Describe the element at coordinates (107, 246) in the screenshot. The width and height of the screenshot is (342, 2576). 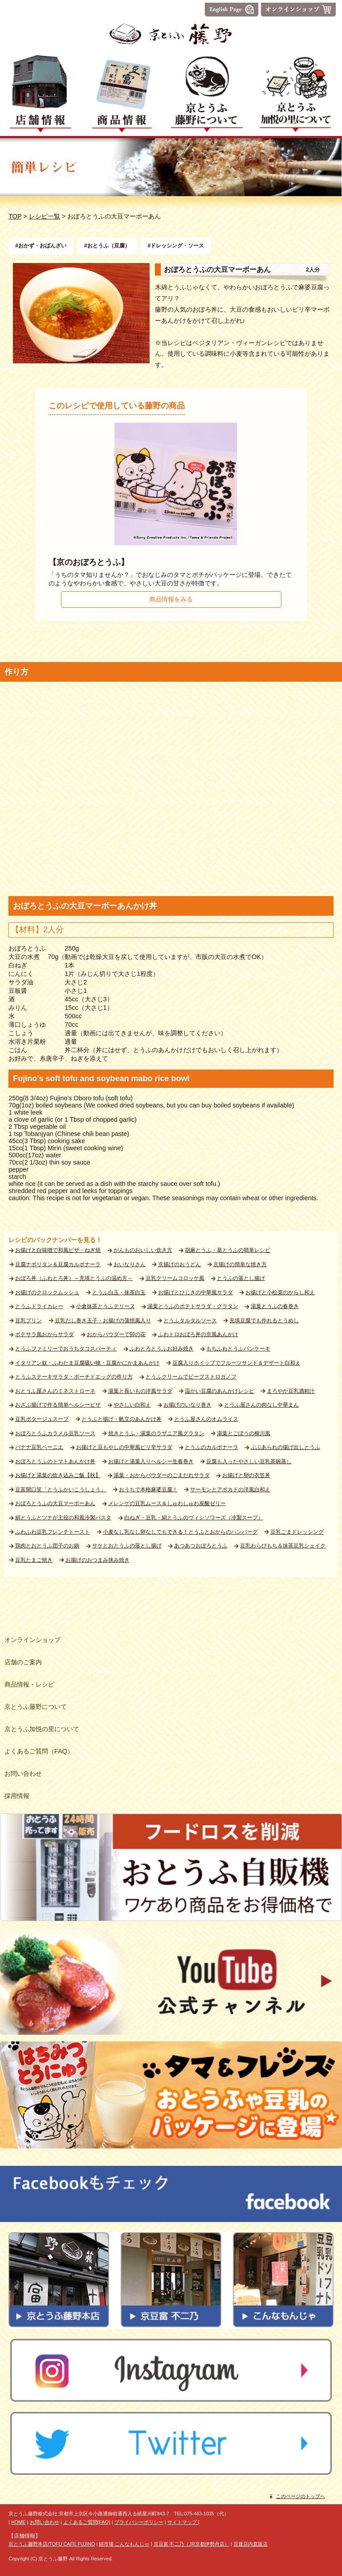
I see `#おとうふ（豆腐）` at that location.